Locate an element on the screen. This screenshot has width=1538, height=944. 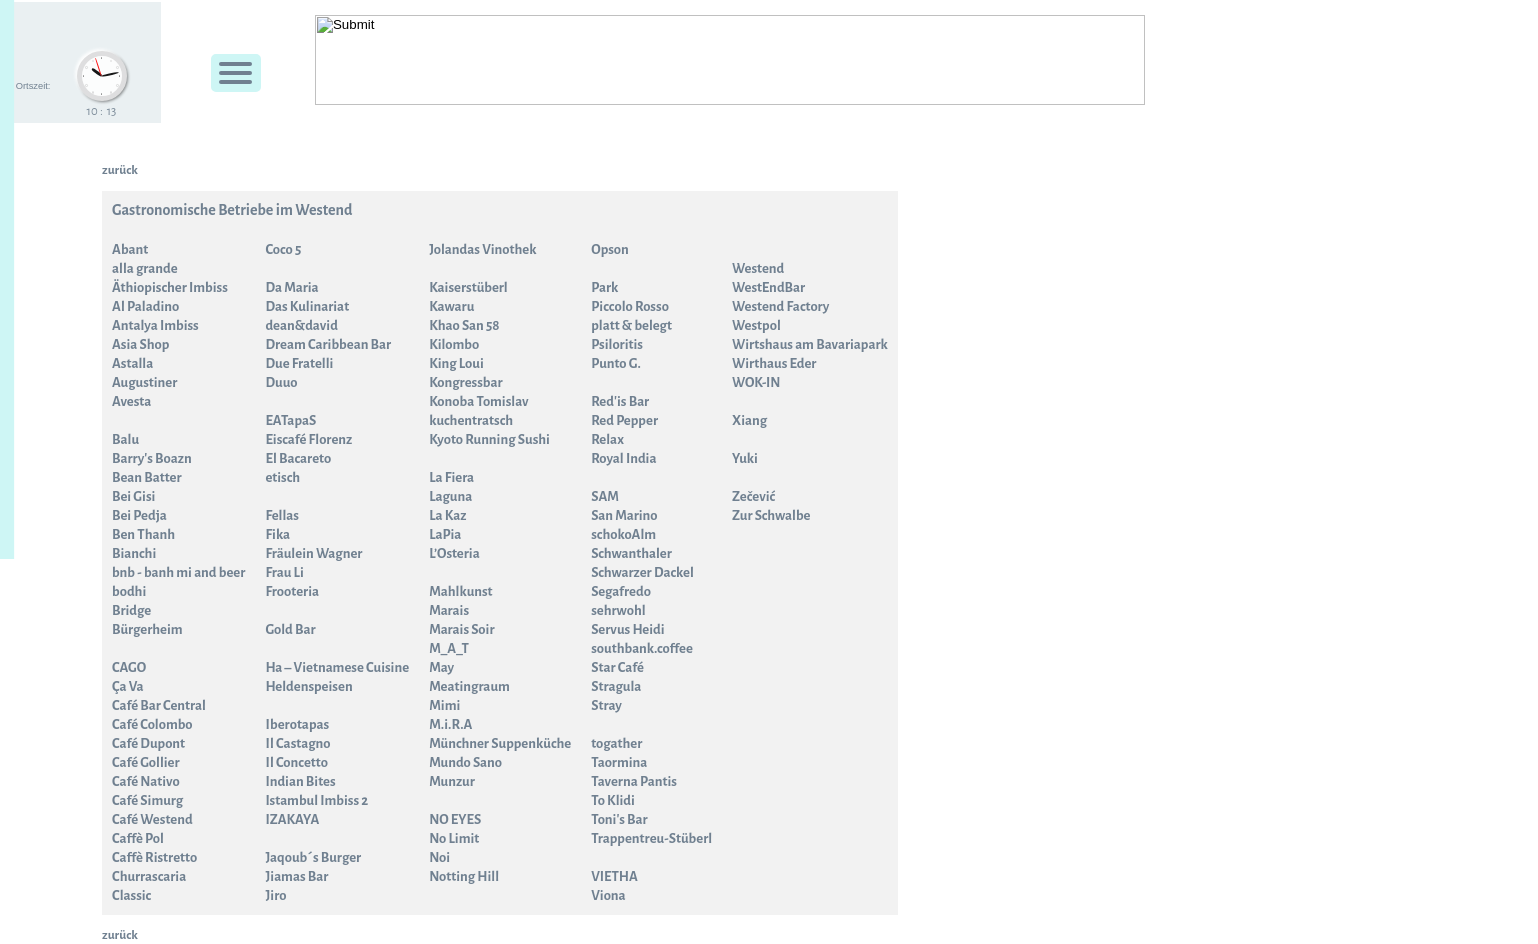
Heldenspeisen is located at coordinates (308, 686).